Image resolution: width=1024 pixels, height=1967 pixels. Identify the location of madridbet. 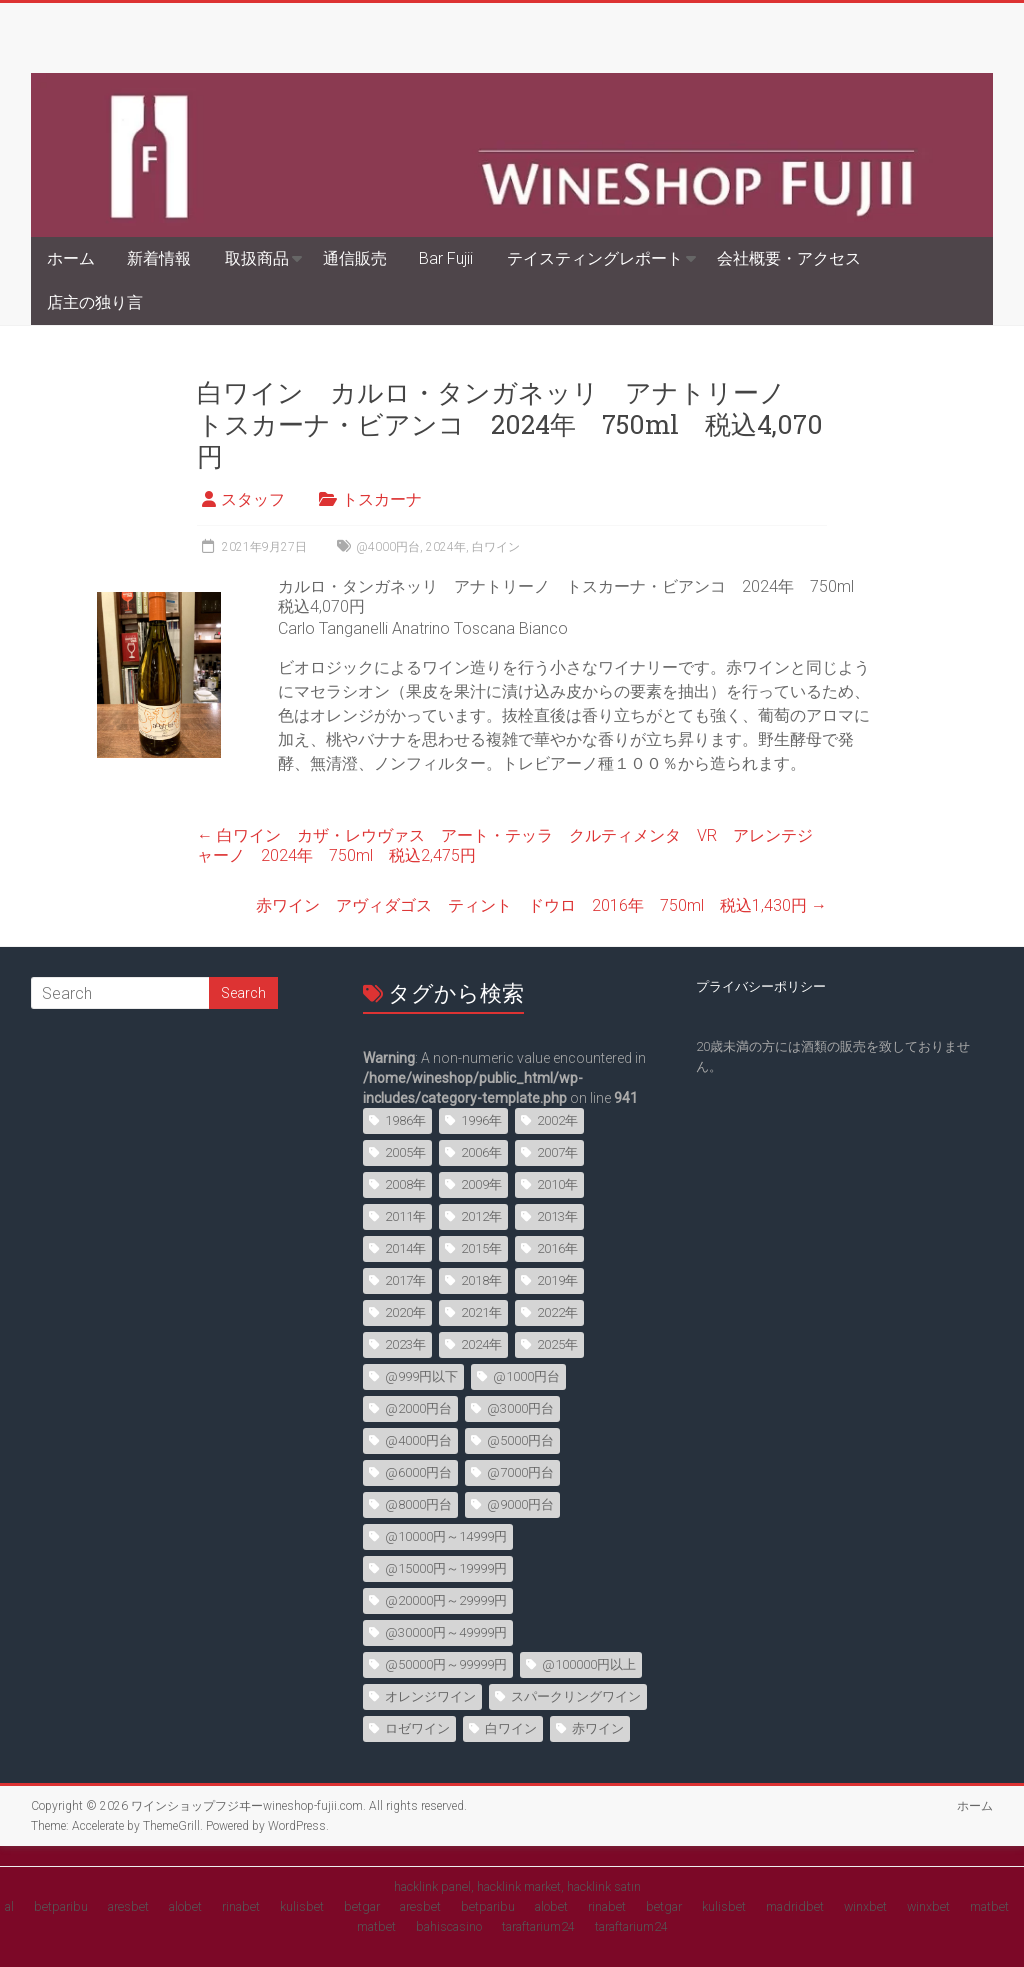
(795, 1906).